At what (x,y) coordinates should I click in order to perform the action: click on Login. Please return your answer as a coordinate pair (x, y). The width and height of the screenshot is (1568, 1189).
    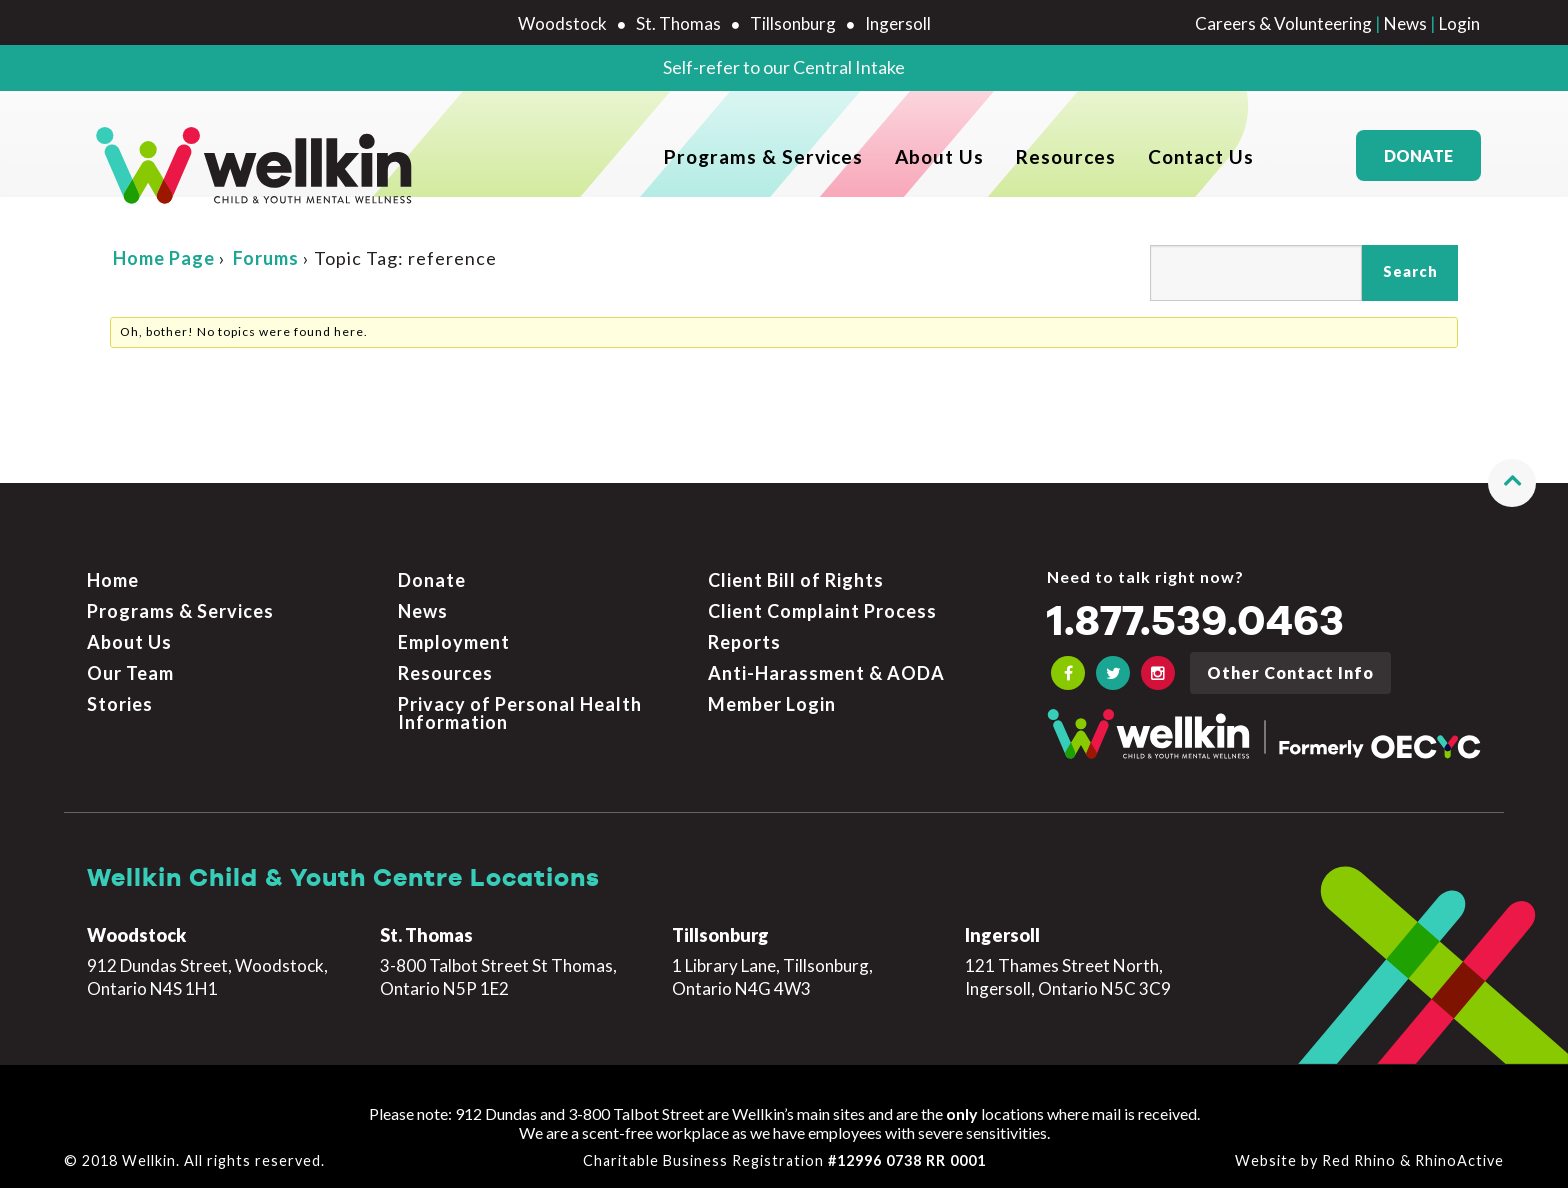
    Looking at the image, I should click on (1459, 23).